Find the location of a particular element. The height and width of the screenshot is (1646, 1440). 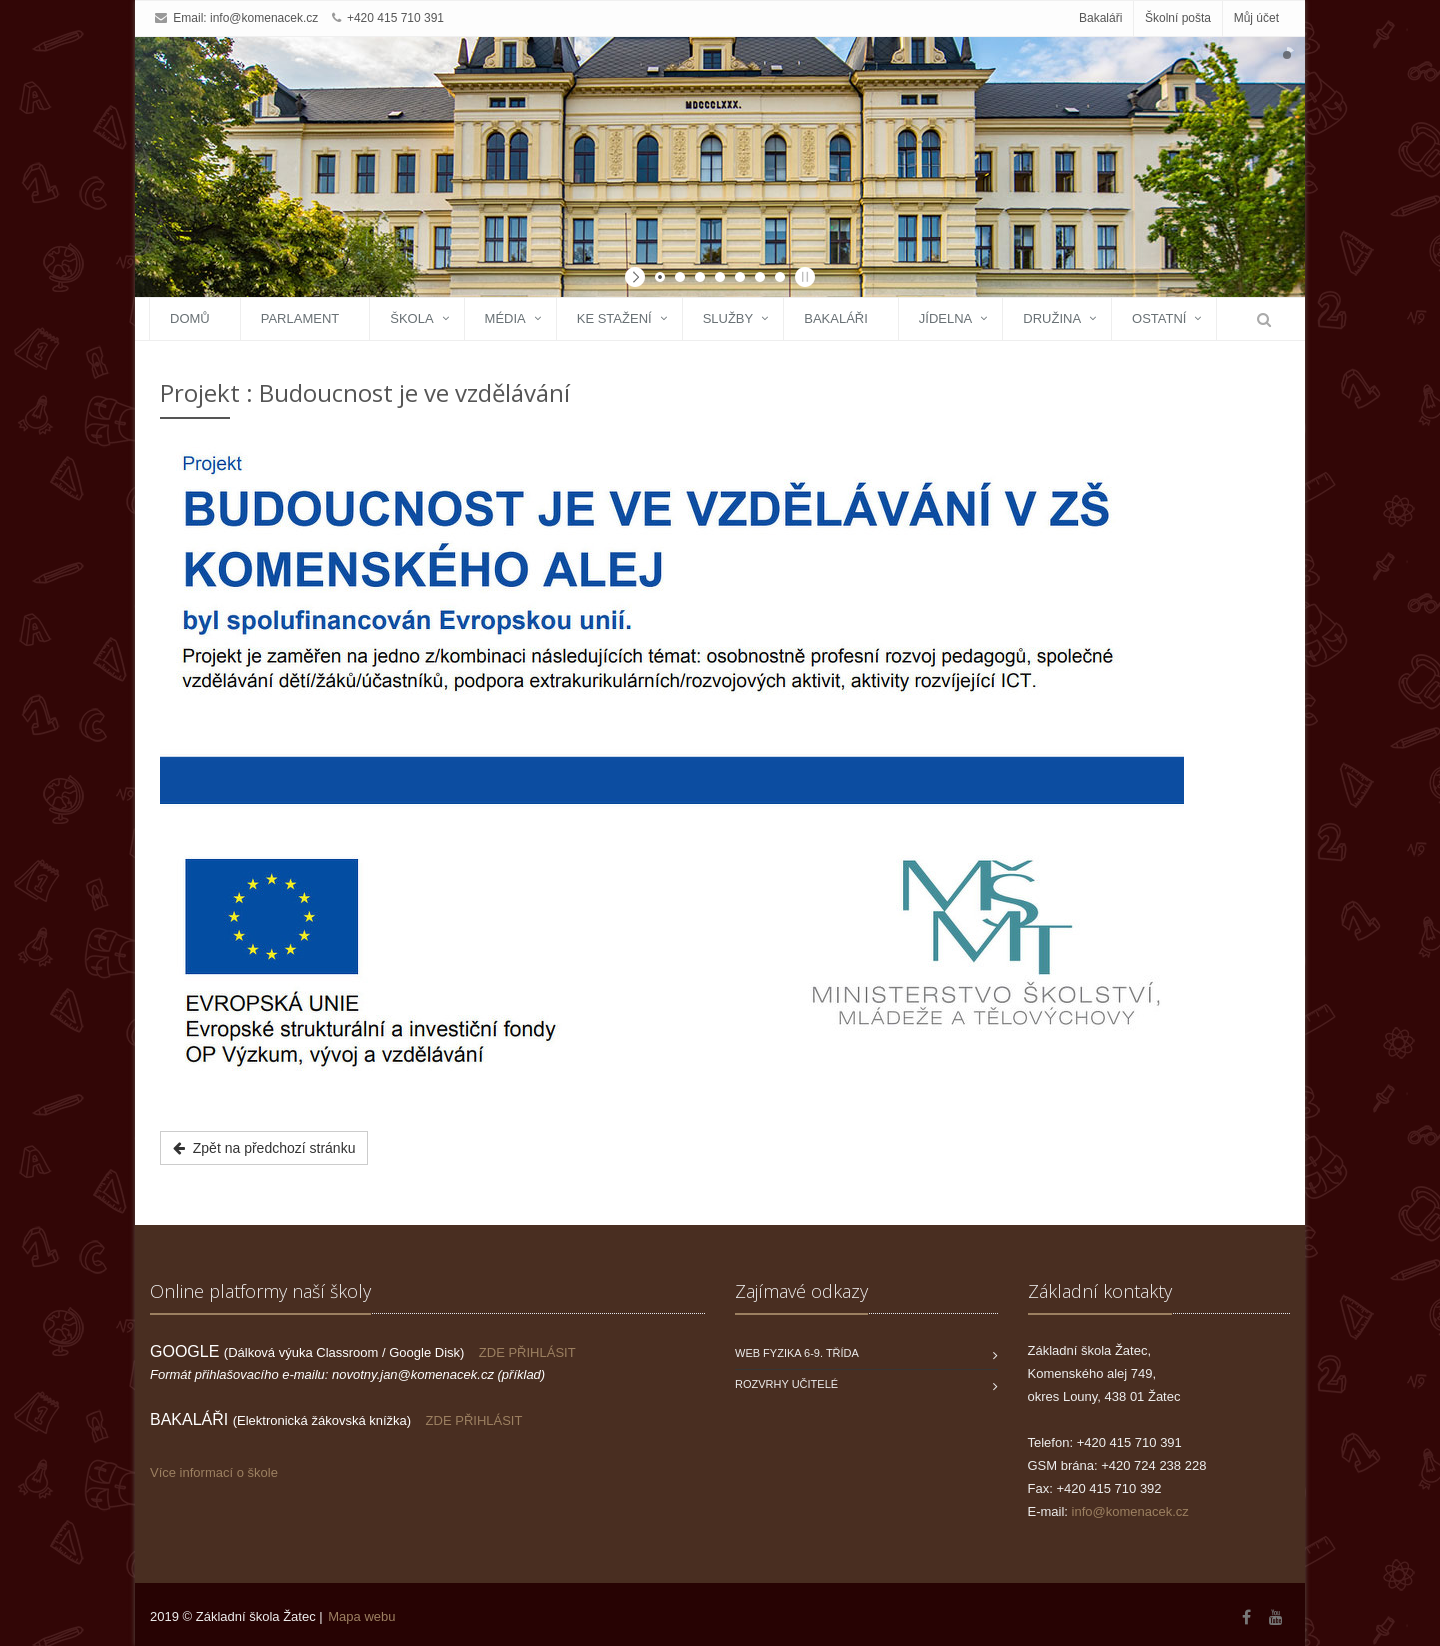

Rozvrhy učitelé is located at coordinates (786, 1384).